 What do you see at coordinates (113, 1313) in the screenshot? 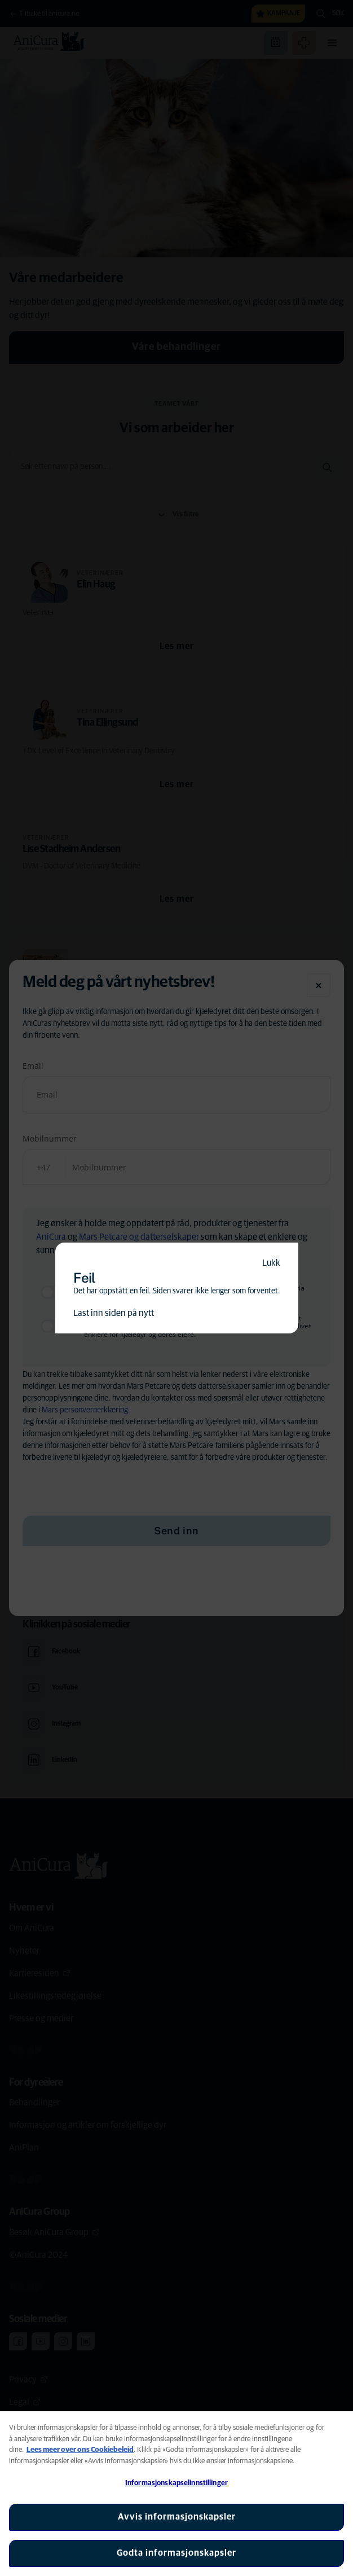
I see `Last inn siden på nytt` at bounding box center [113, 1313].